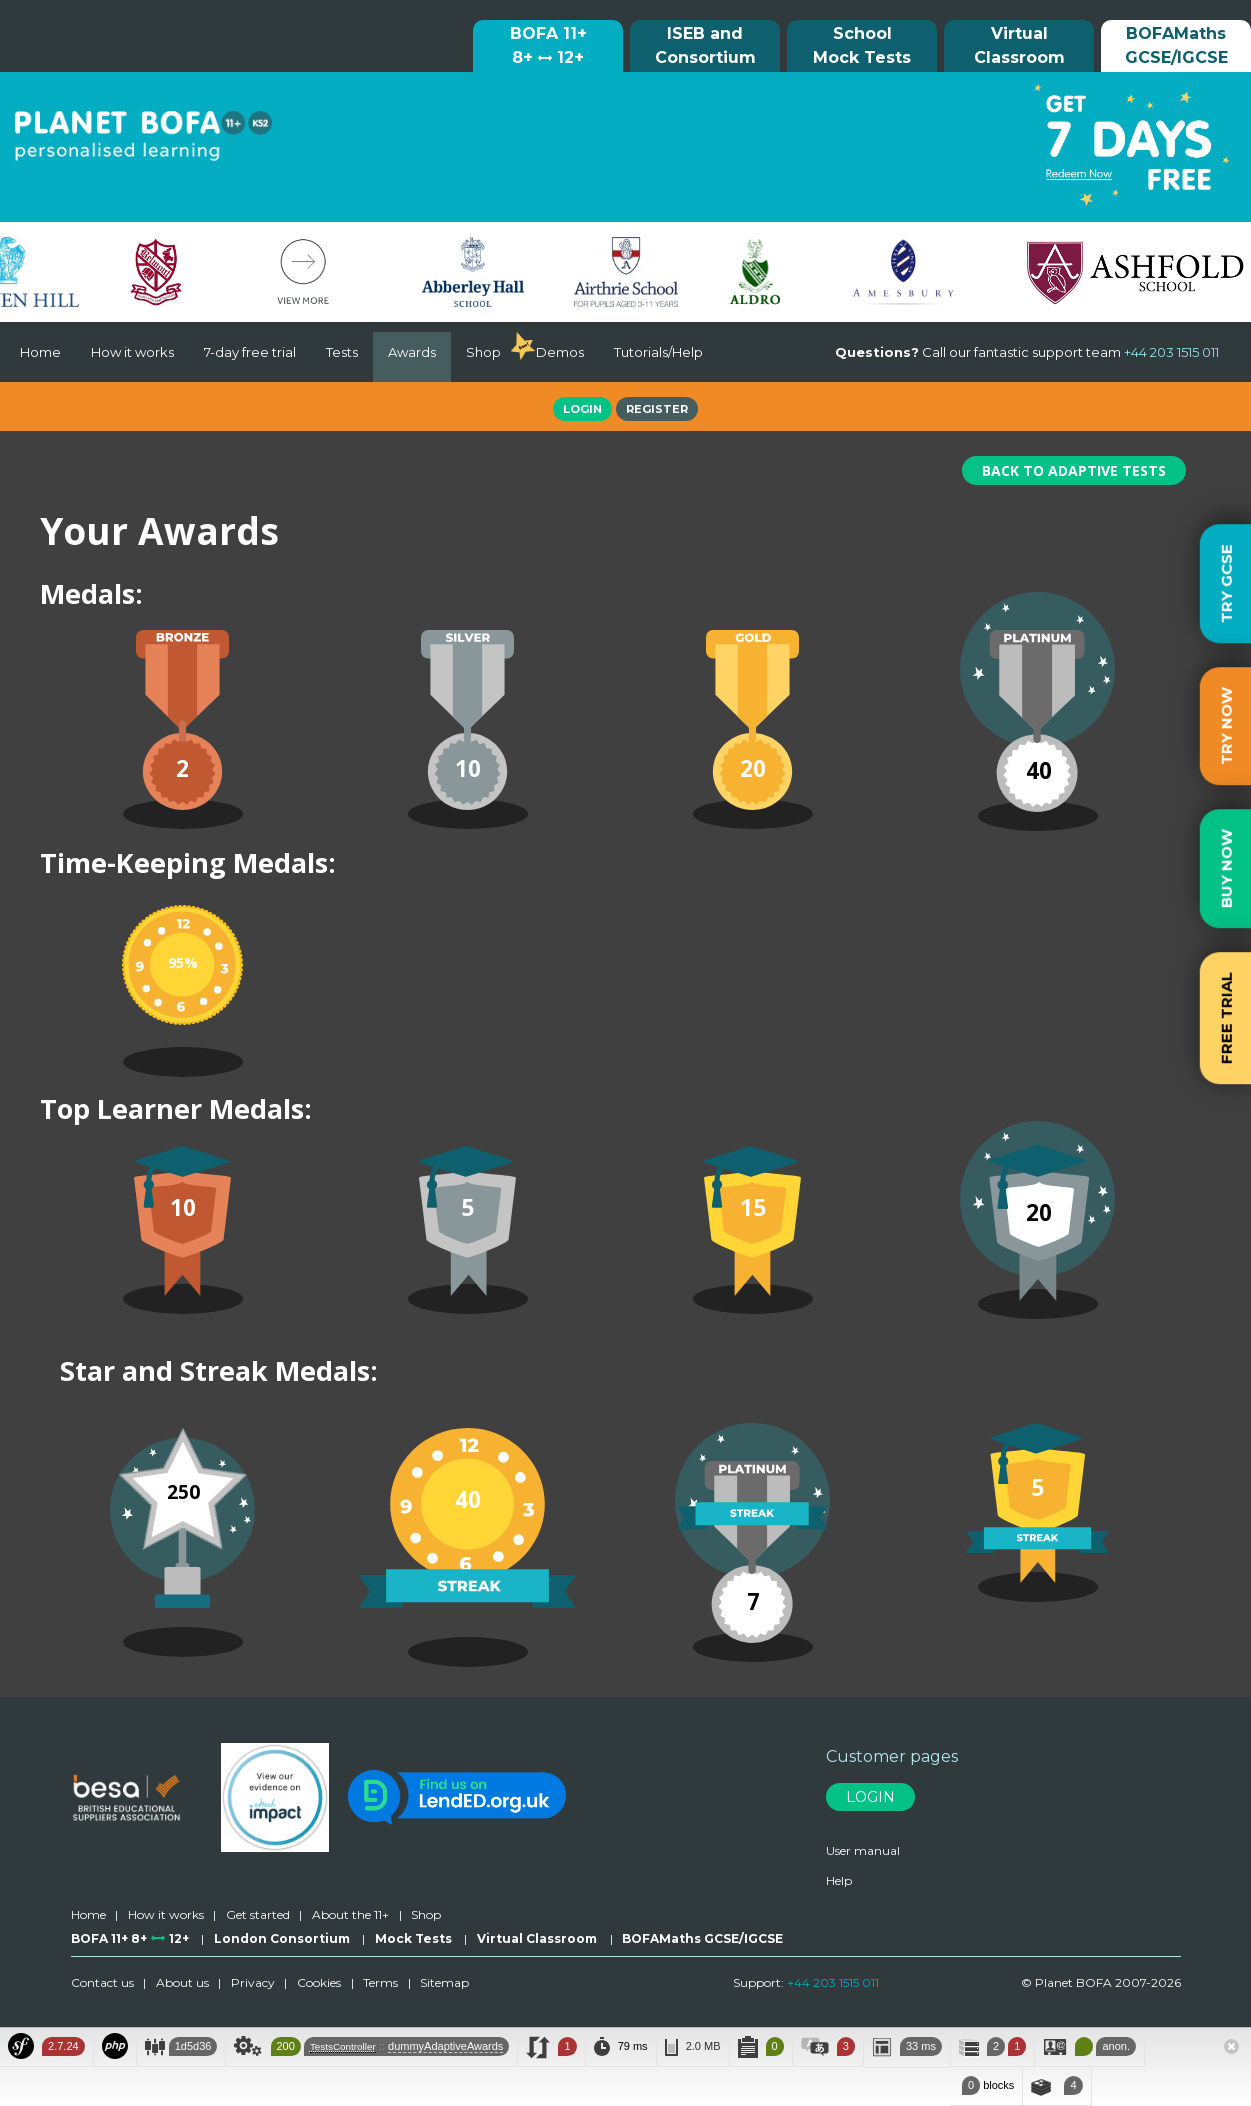  I want to click on Login, so click(582, 409).